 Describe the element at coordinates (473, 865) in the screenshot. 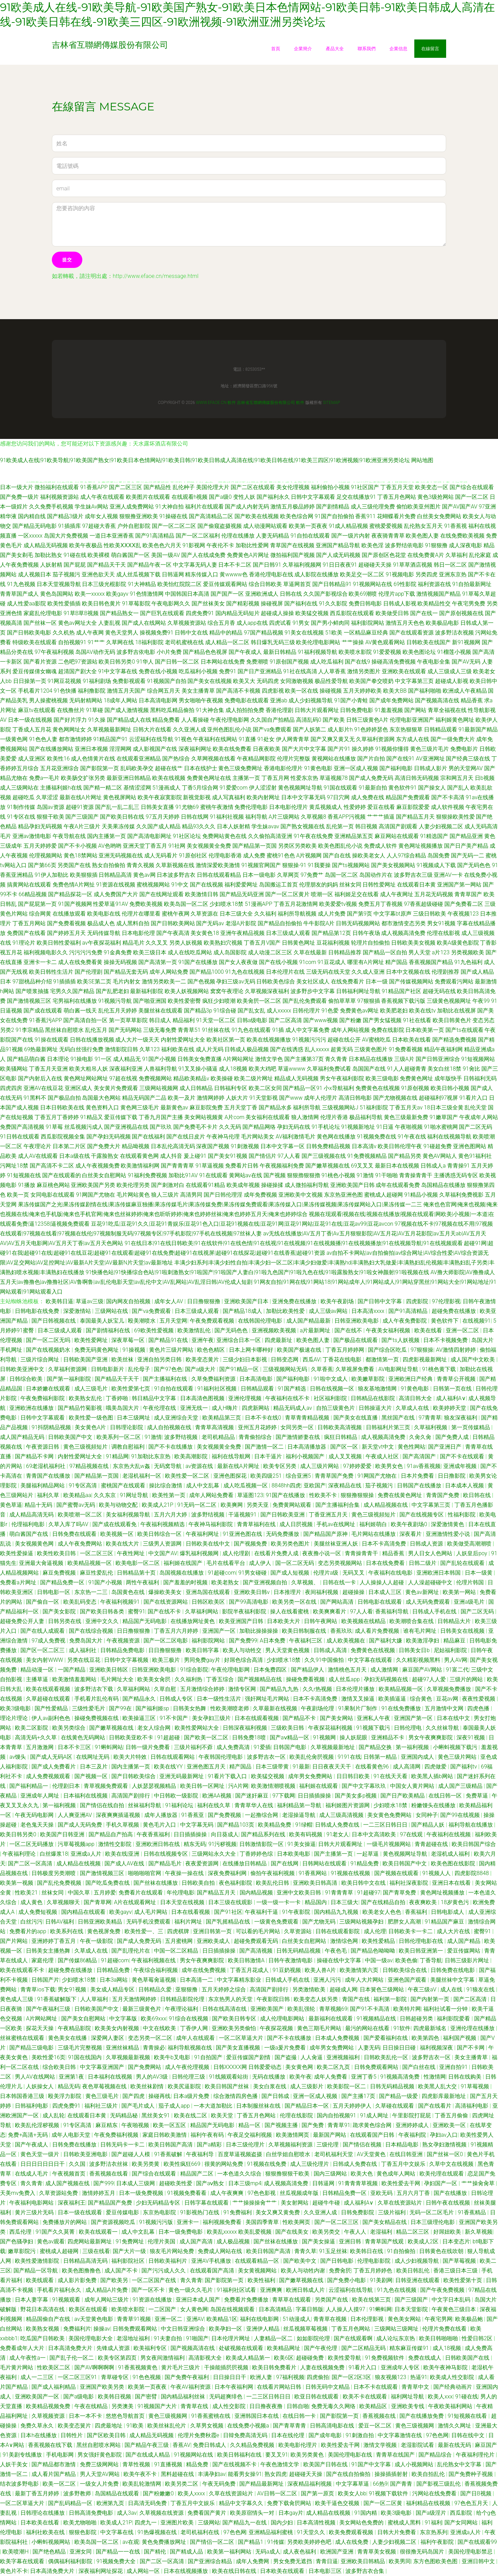

I see `国产无码色色` at that location.